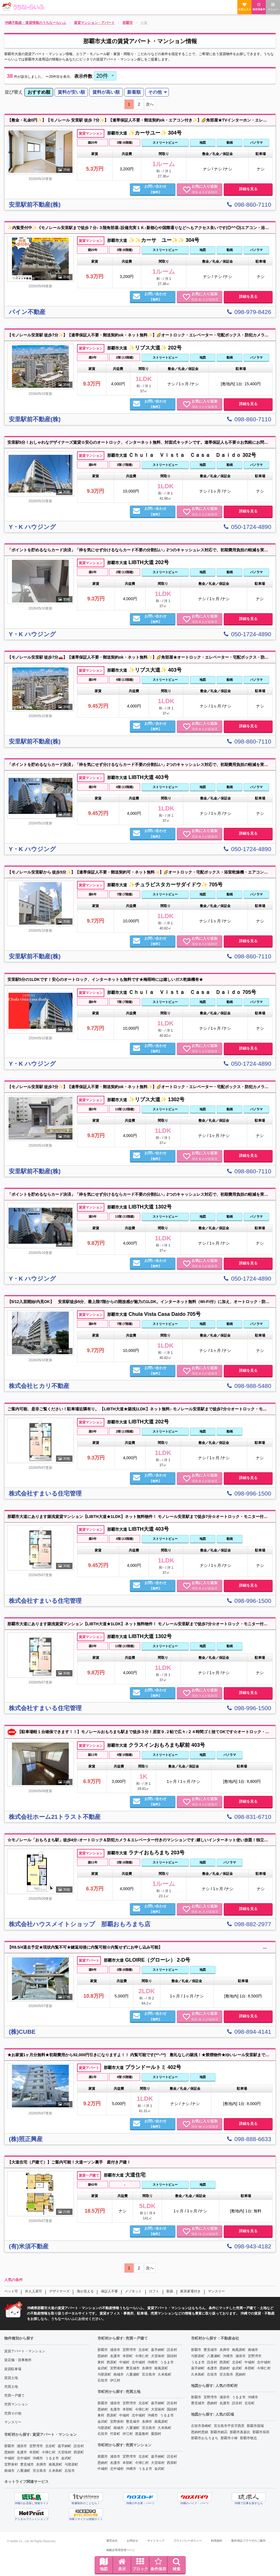 The image size is (280, 2576). What do you see at coordinates (64, 2446) in the screenshot?
I see `嘉手納町` at bounding box center [64, 2446].